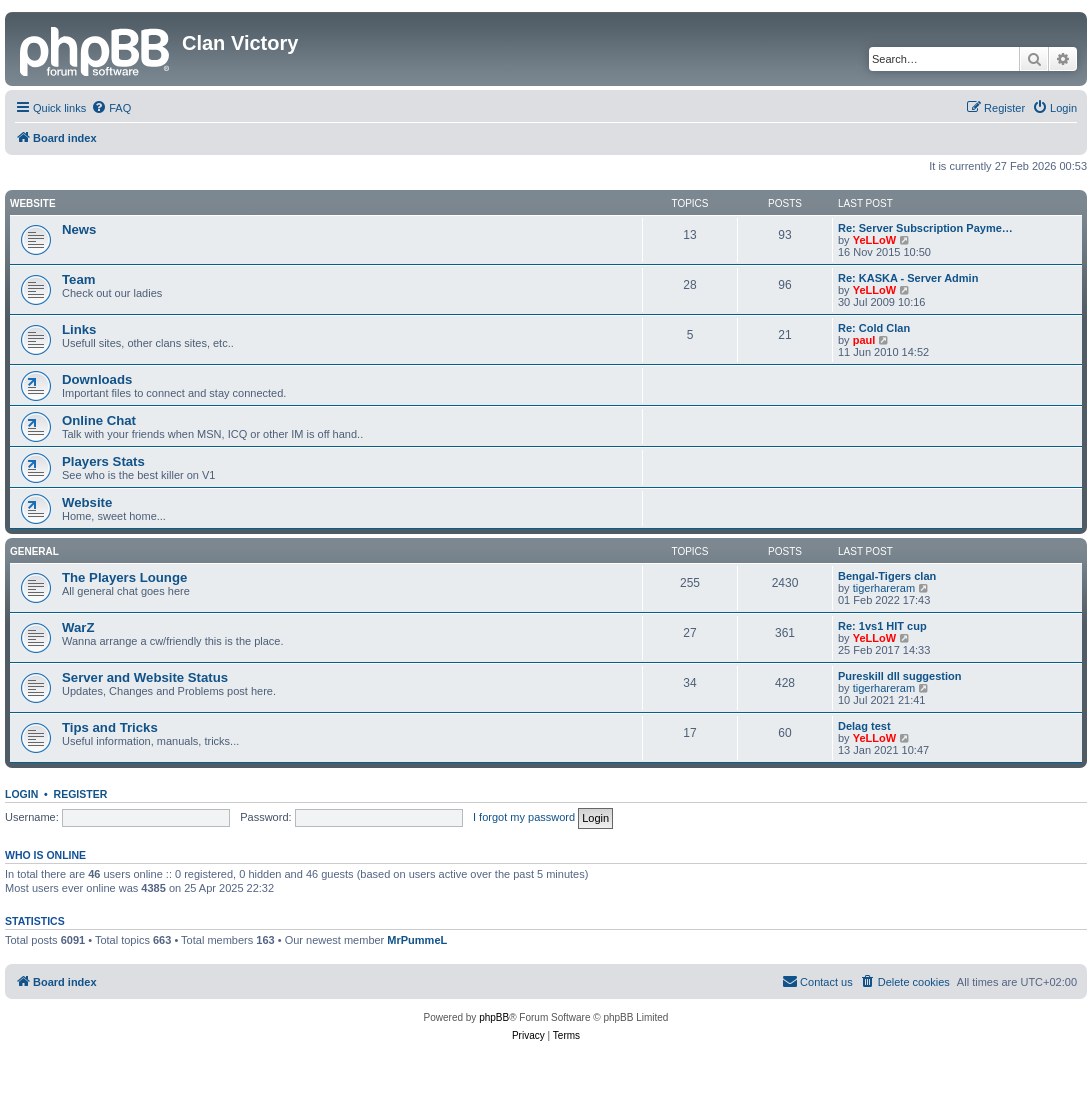 The height and width of the screenshot is (1097, 1092). I want to click on phpBB, so click(494, 1017).